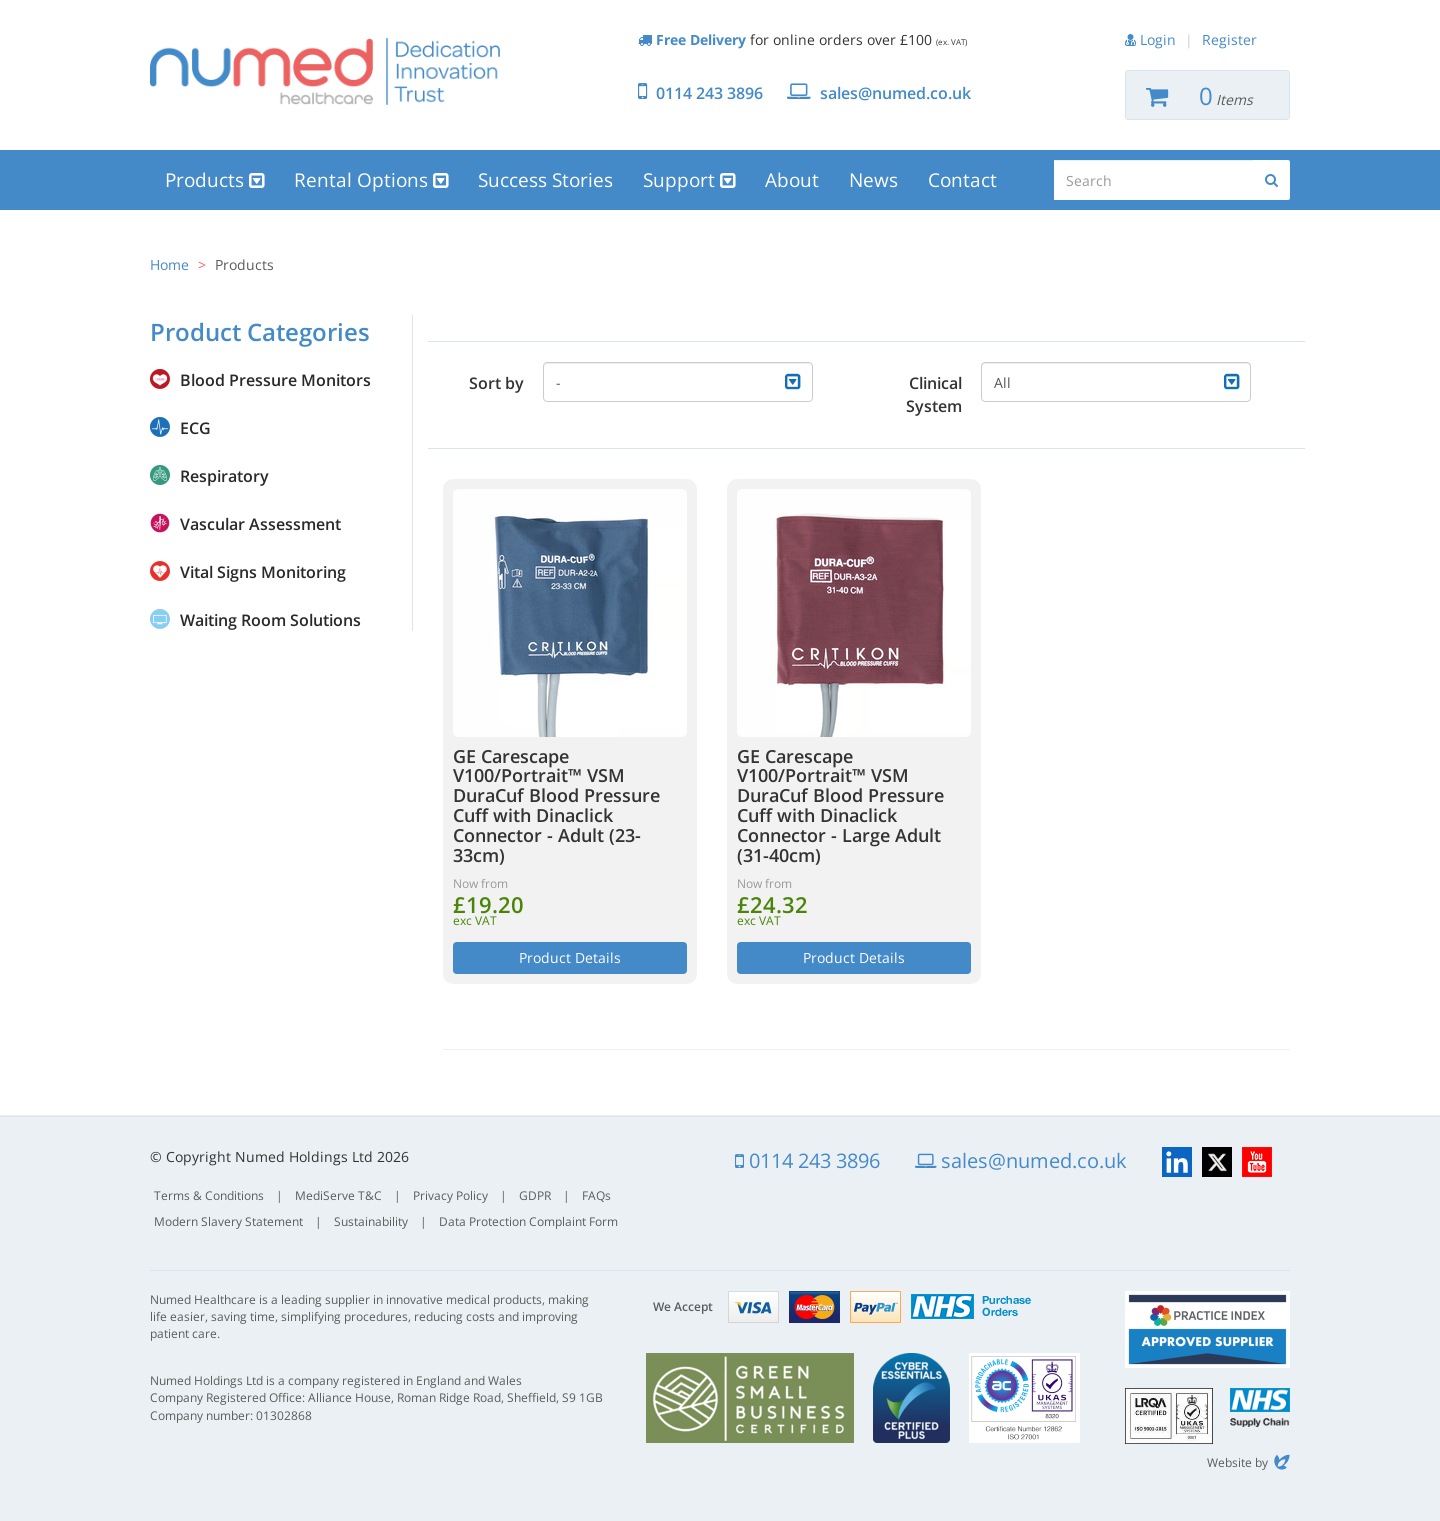  Describe the element at coordinates (270, 620) in the screenshot. I see `Waiting Room Solutions` at that location.